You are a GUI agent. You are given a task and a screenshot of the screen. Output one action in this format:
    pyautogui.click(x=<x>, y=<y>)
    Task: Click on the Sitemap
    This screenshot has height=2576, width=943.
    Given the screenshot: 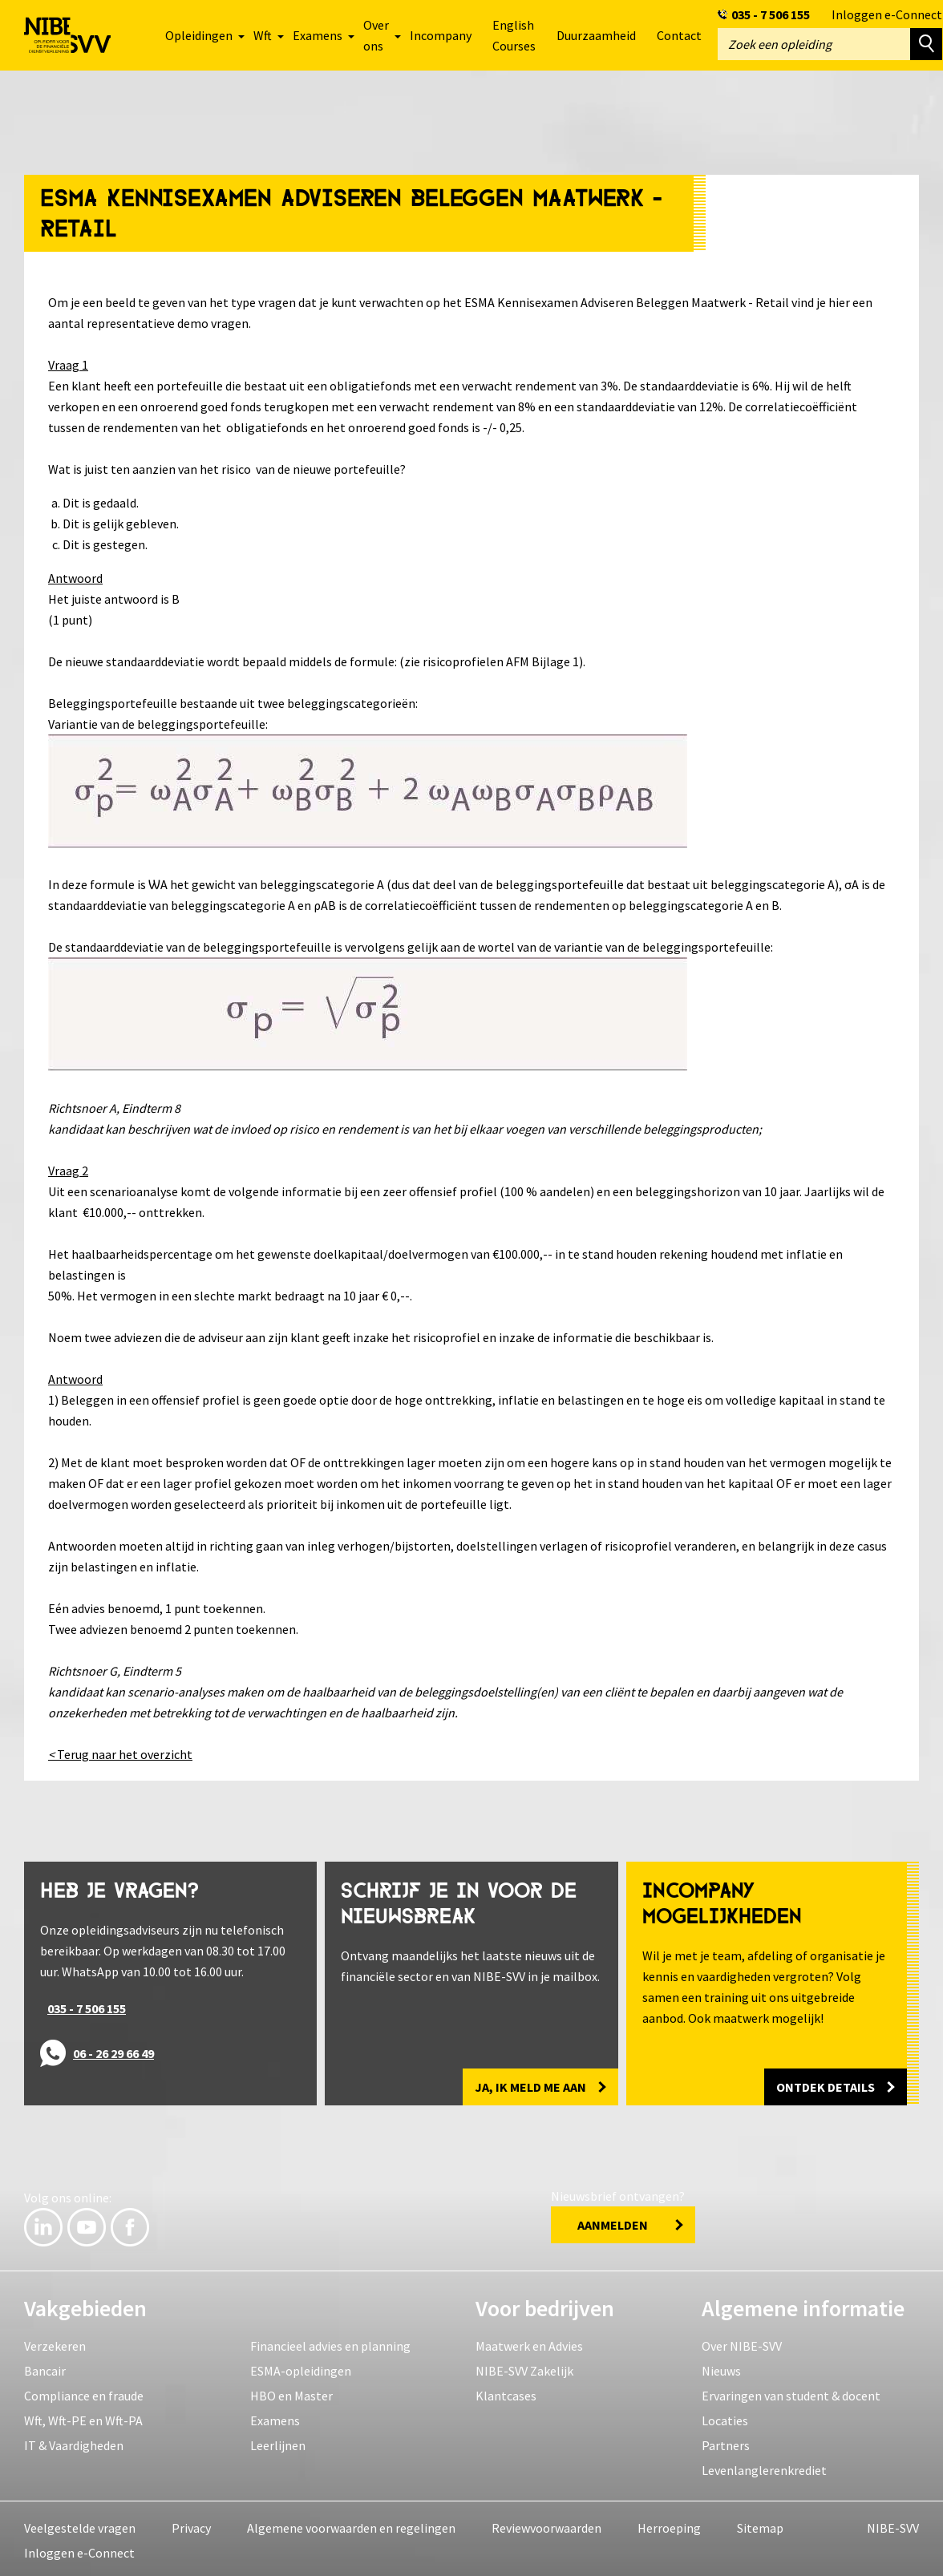 What is the action you would take?
    pyautogui.click(x=760, y=2525)
    